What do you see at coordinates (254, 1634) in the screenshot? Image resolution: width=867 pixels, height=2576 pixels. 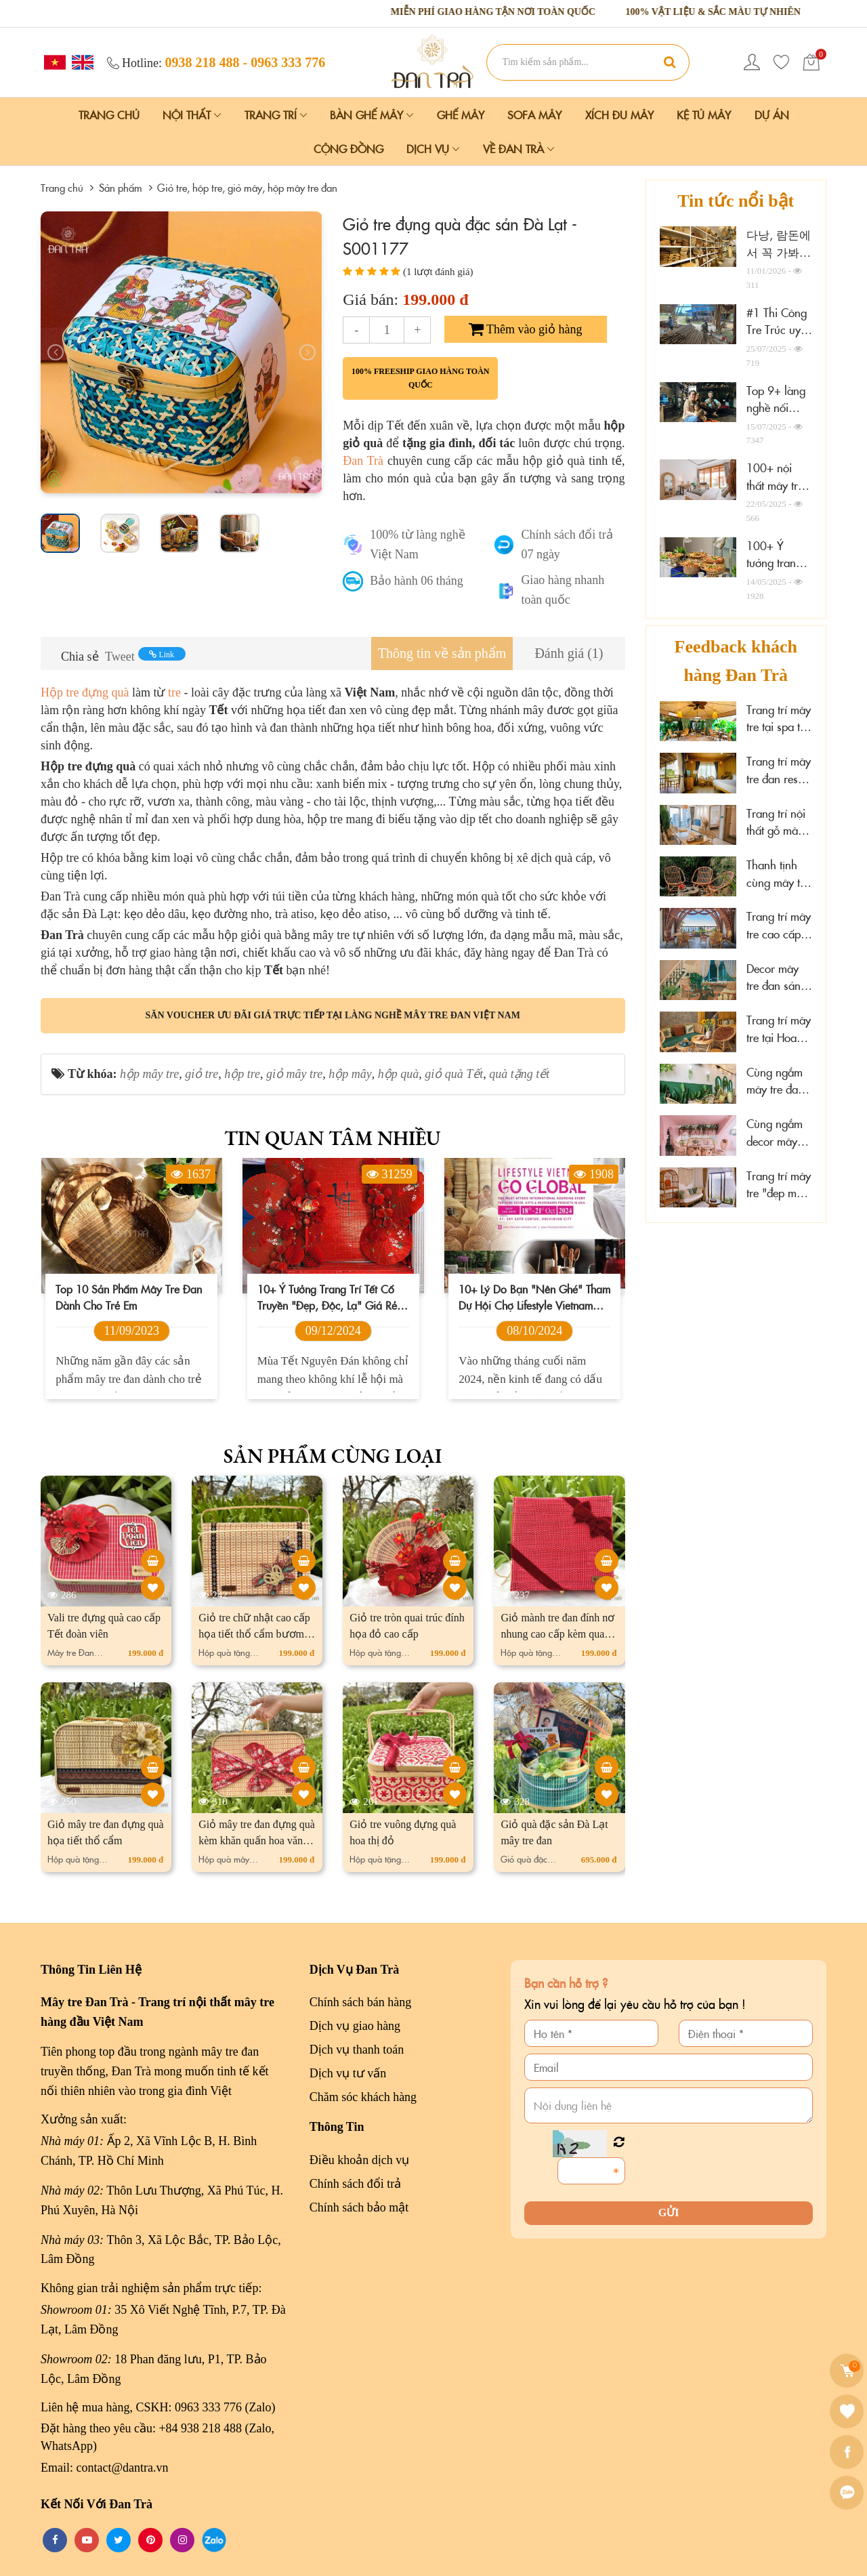 I see `Giỏ tre chữ nhật cao cấp họa tiết thổ cẩm bươm bướm bay` at bounding box center [254, 1634].